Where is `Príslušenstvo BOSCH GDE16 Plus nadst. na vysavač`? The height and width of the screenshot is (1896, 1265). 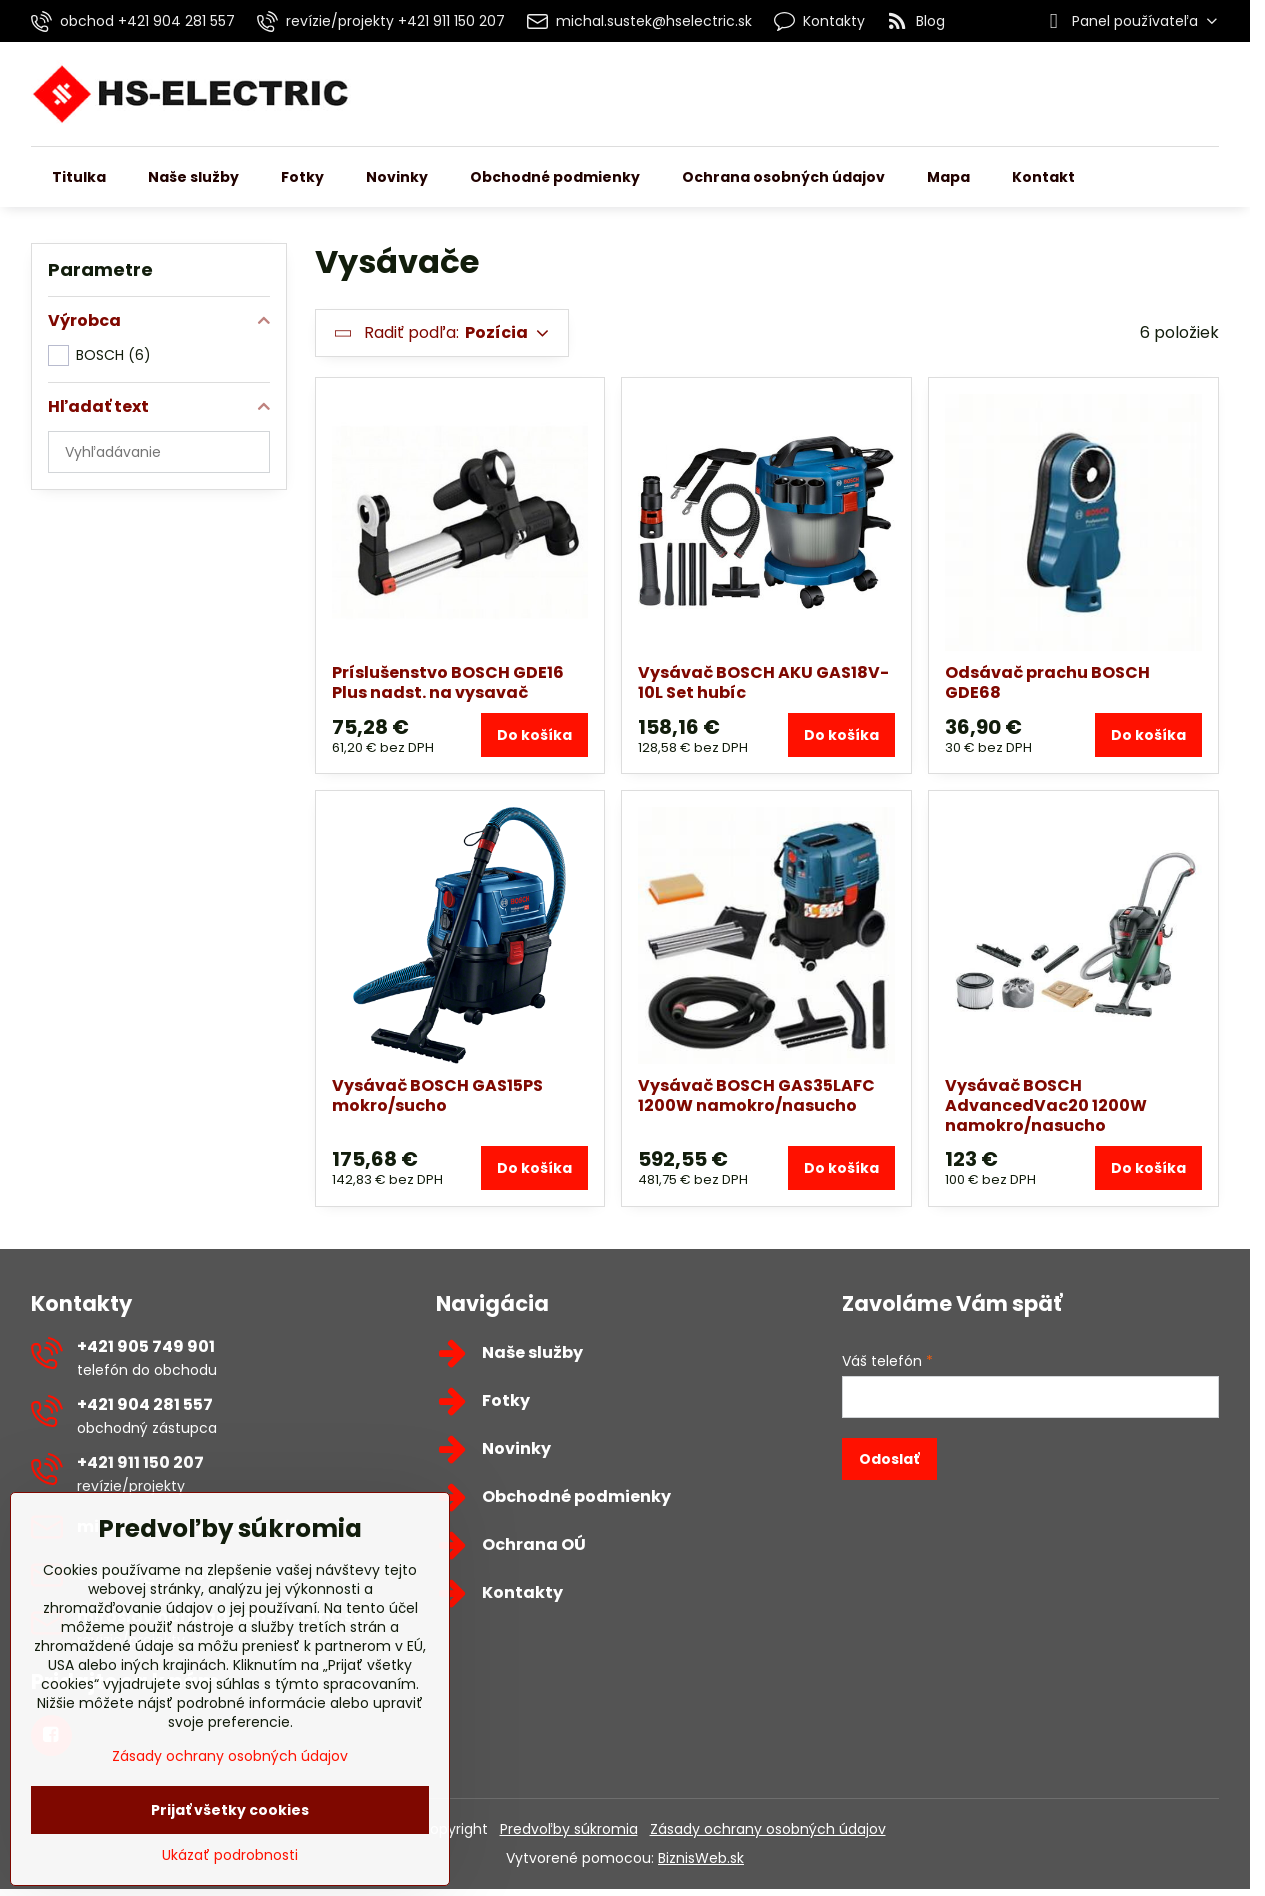 Príslušenstvo BOSCH GDE16 Plus nadst. na vysavač is located at coordinates (448, 682).